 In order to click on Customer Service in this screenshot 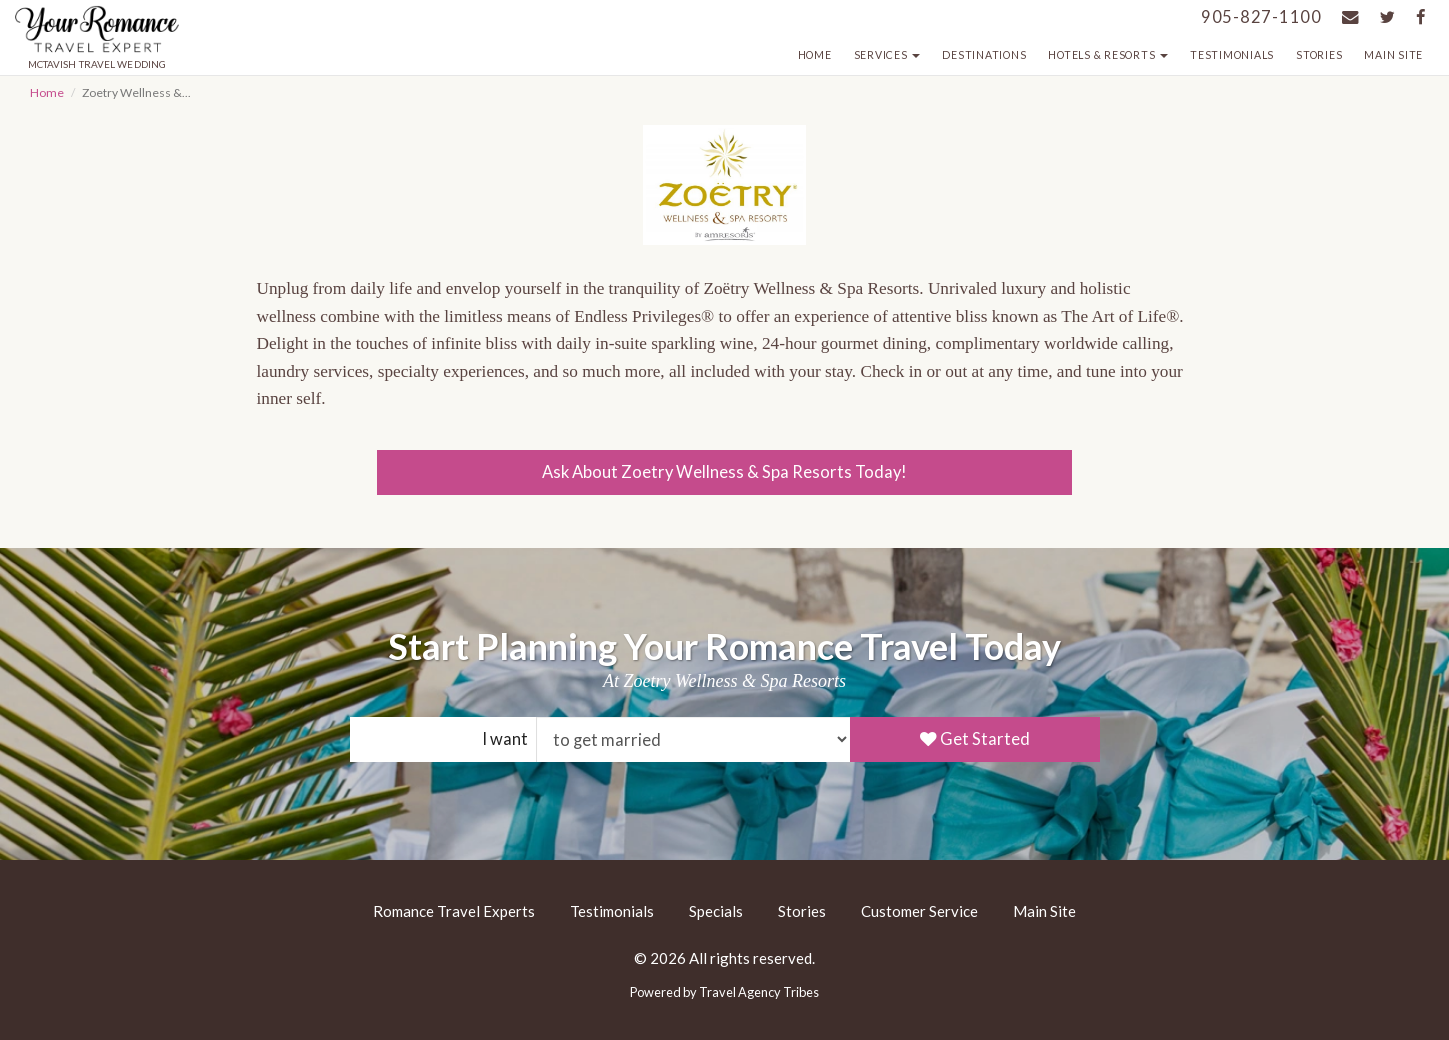, I will do `click(919, 911)`.